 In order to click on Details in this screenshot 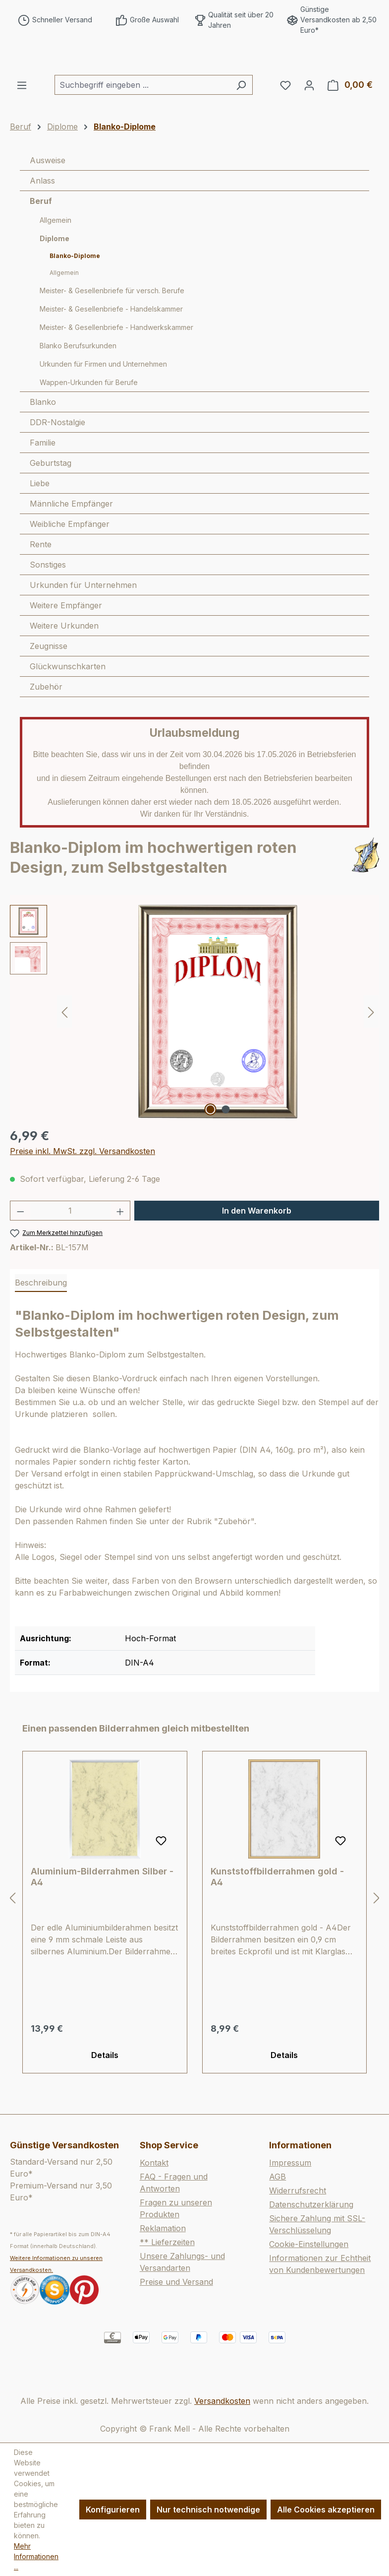, I will do `click(104, 2085)`.